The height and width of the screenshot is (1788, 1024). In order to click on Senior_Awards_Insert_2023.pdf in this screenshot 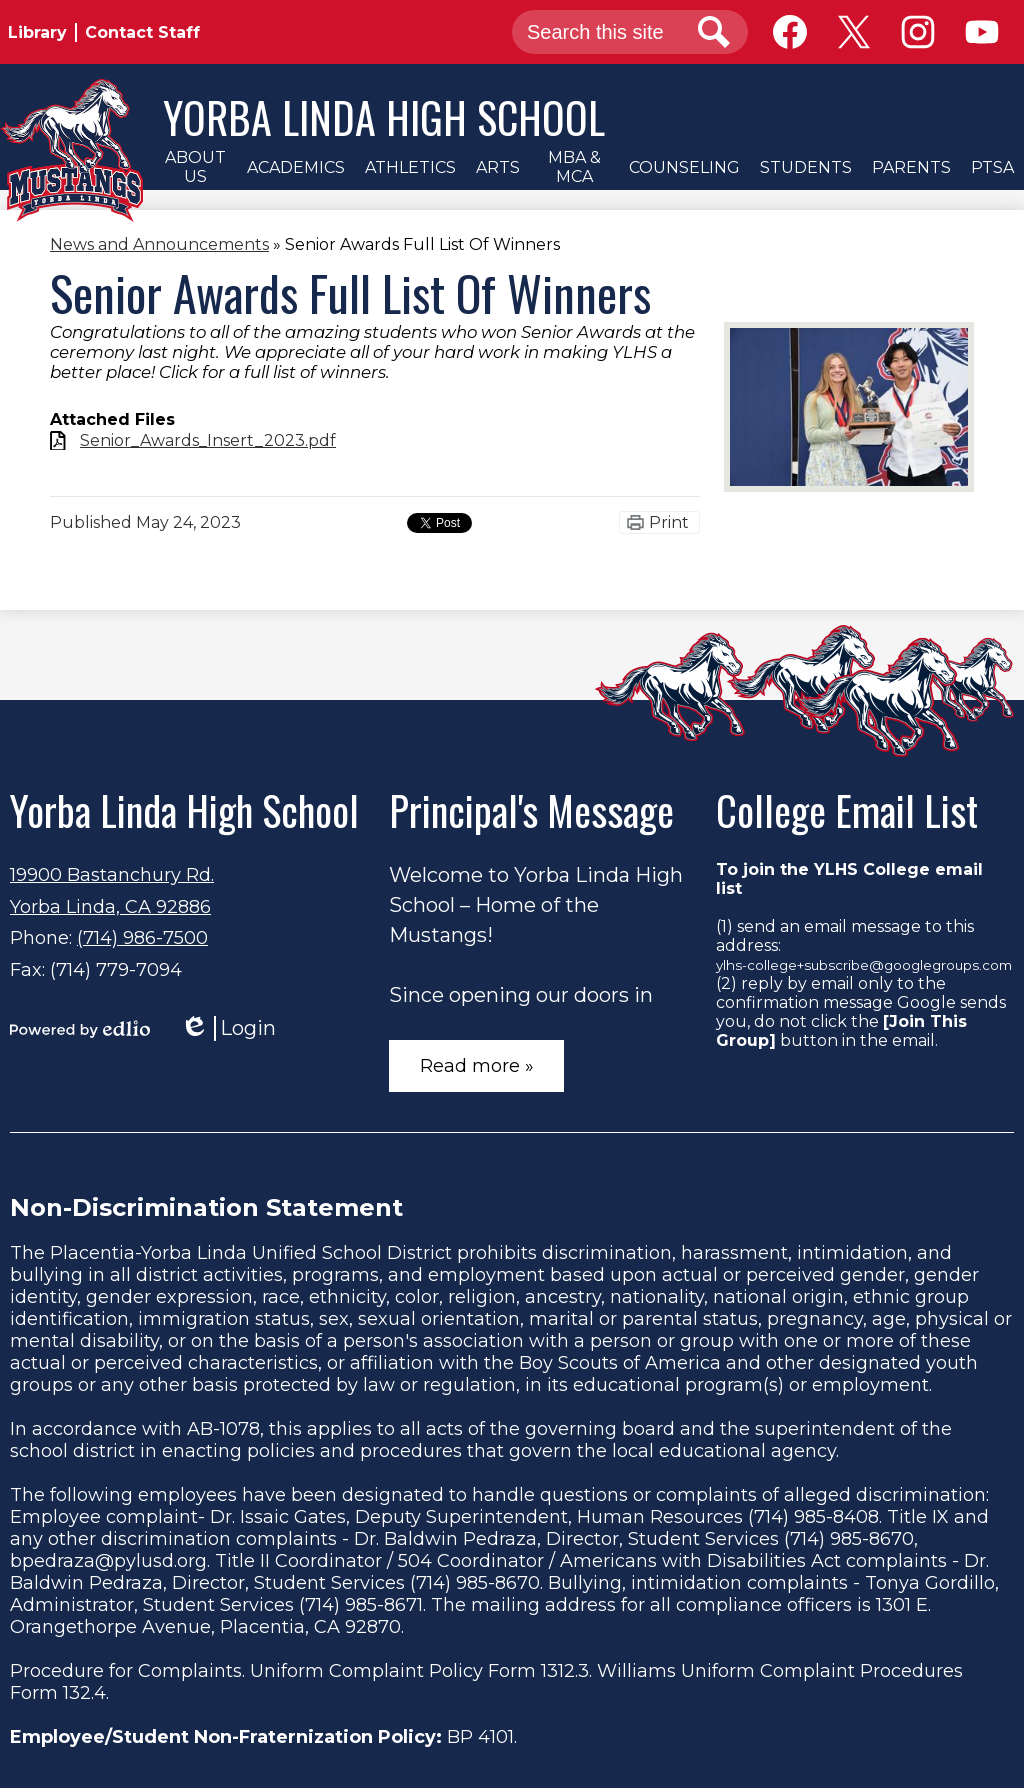, I will do `click(208, 440)`.